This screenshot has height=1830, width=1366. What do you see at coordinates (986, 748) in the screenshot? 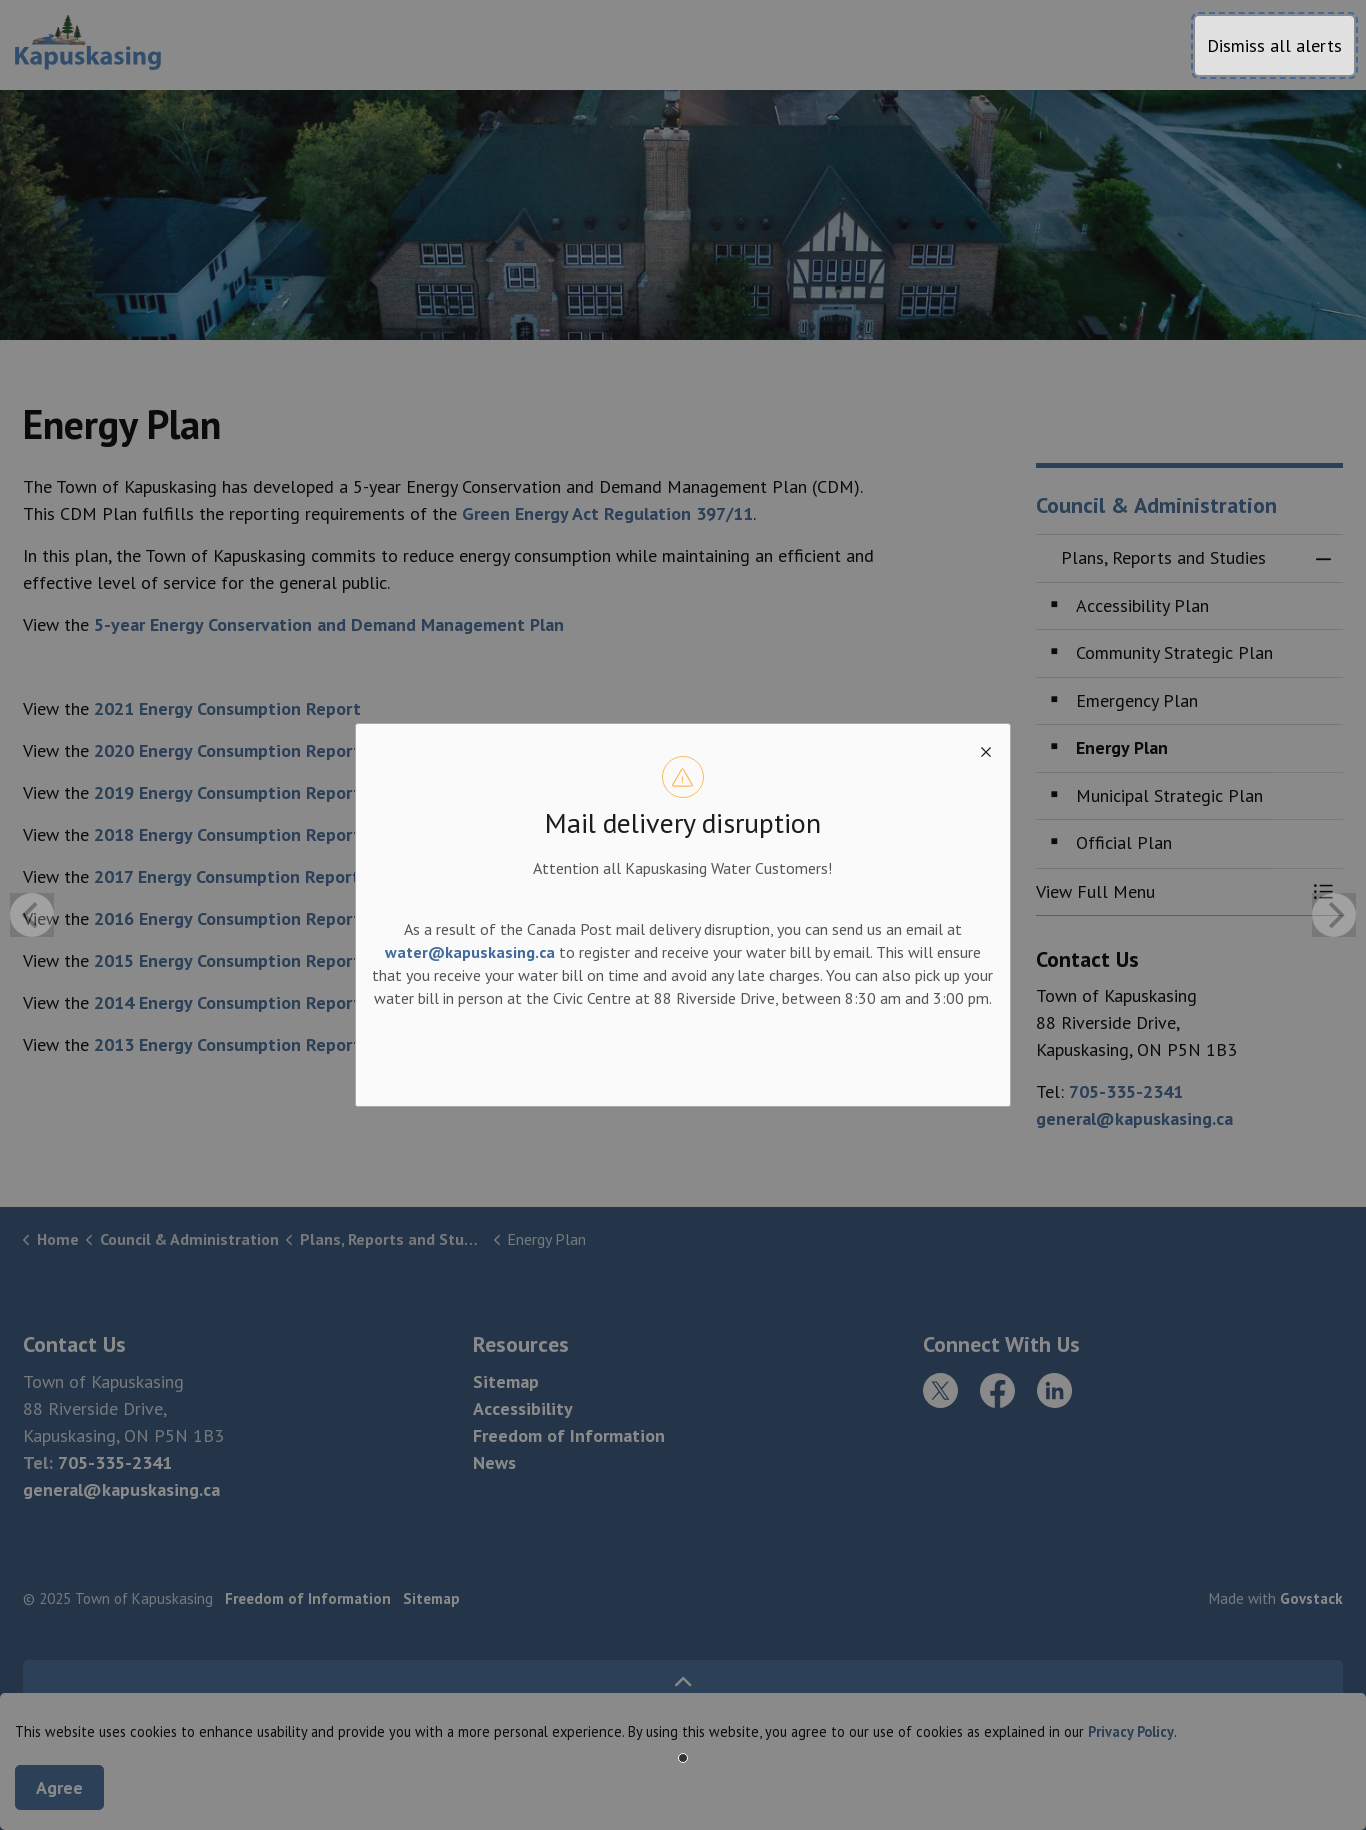
I see `[close modal]` at bounding box center [986, 748].